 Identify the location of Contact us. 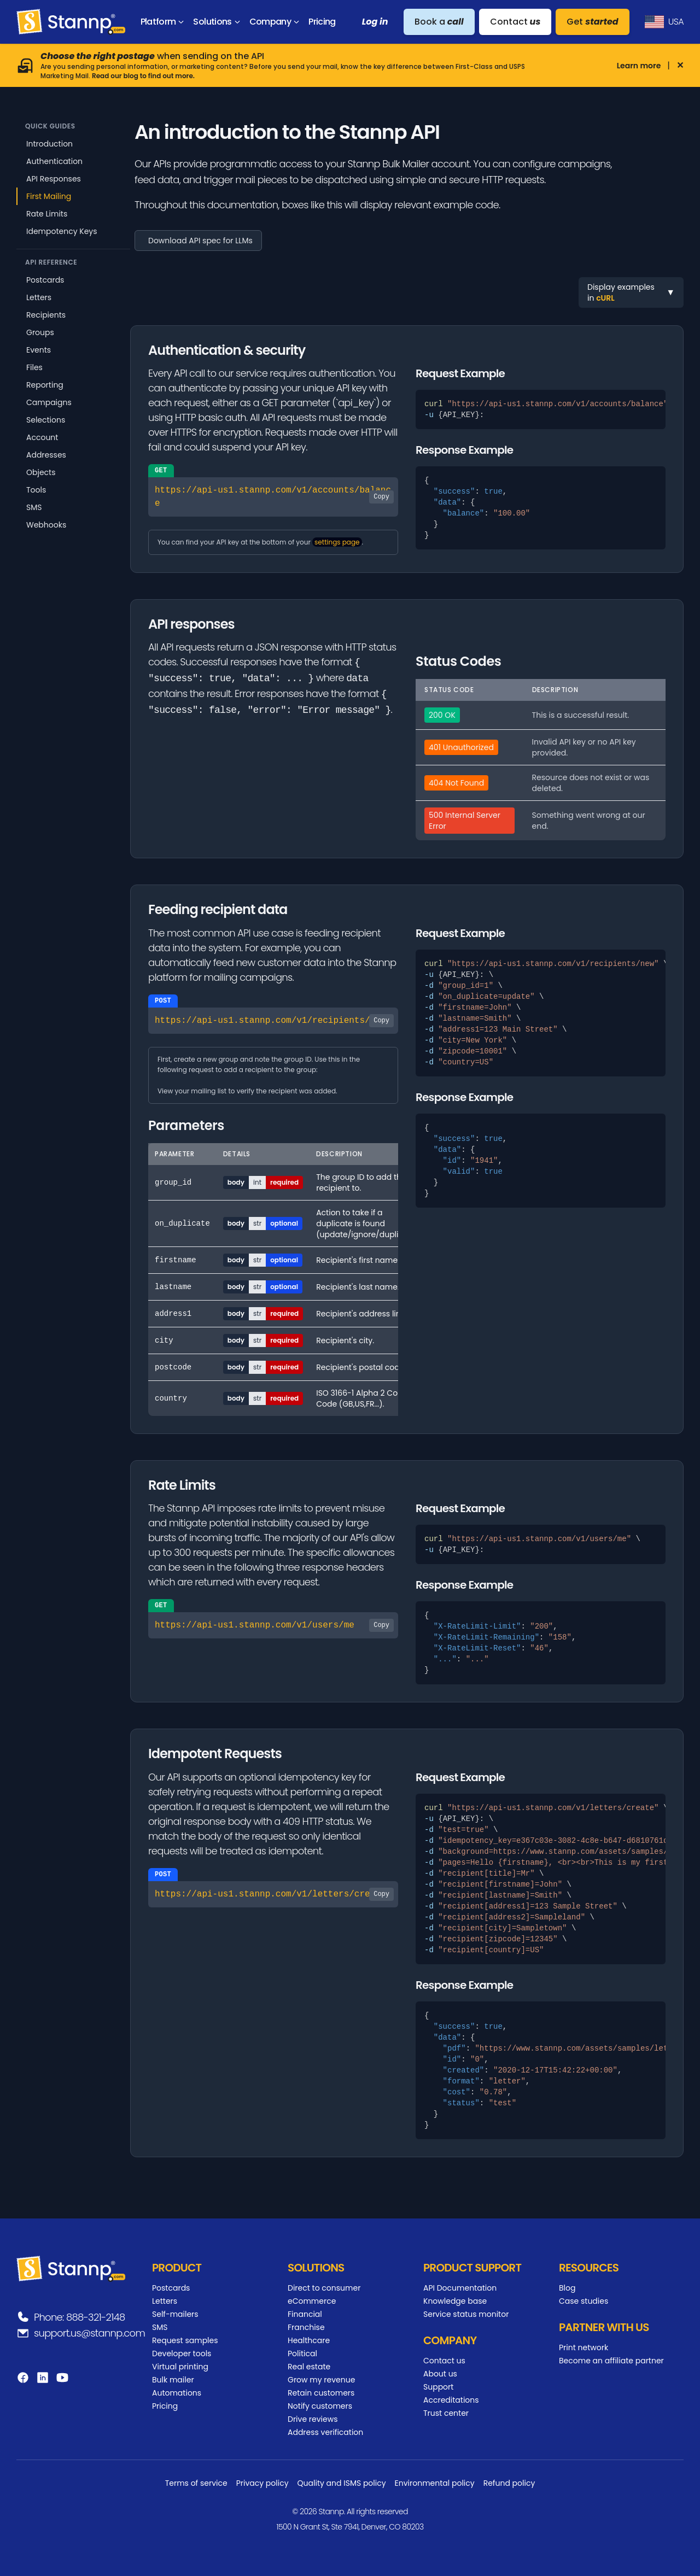
(444, 2360).